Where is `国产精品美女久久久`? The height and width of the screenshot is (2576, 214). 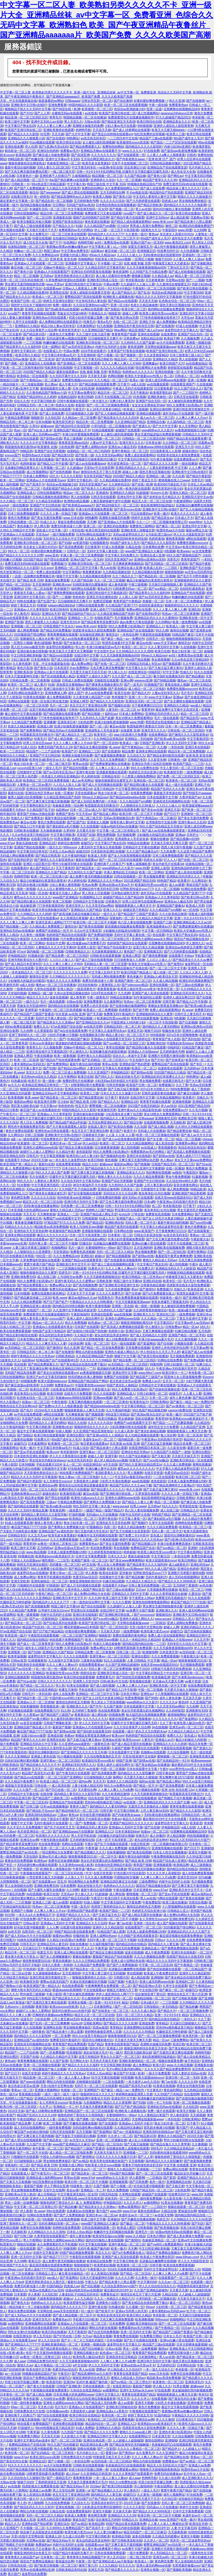
国产精品美女久久久 is located at coordinates (66, 1998).